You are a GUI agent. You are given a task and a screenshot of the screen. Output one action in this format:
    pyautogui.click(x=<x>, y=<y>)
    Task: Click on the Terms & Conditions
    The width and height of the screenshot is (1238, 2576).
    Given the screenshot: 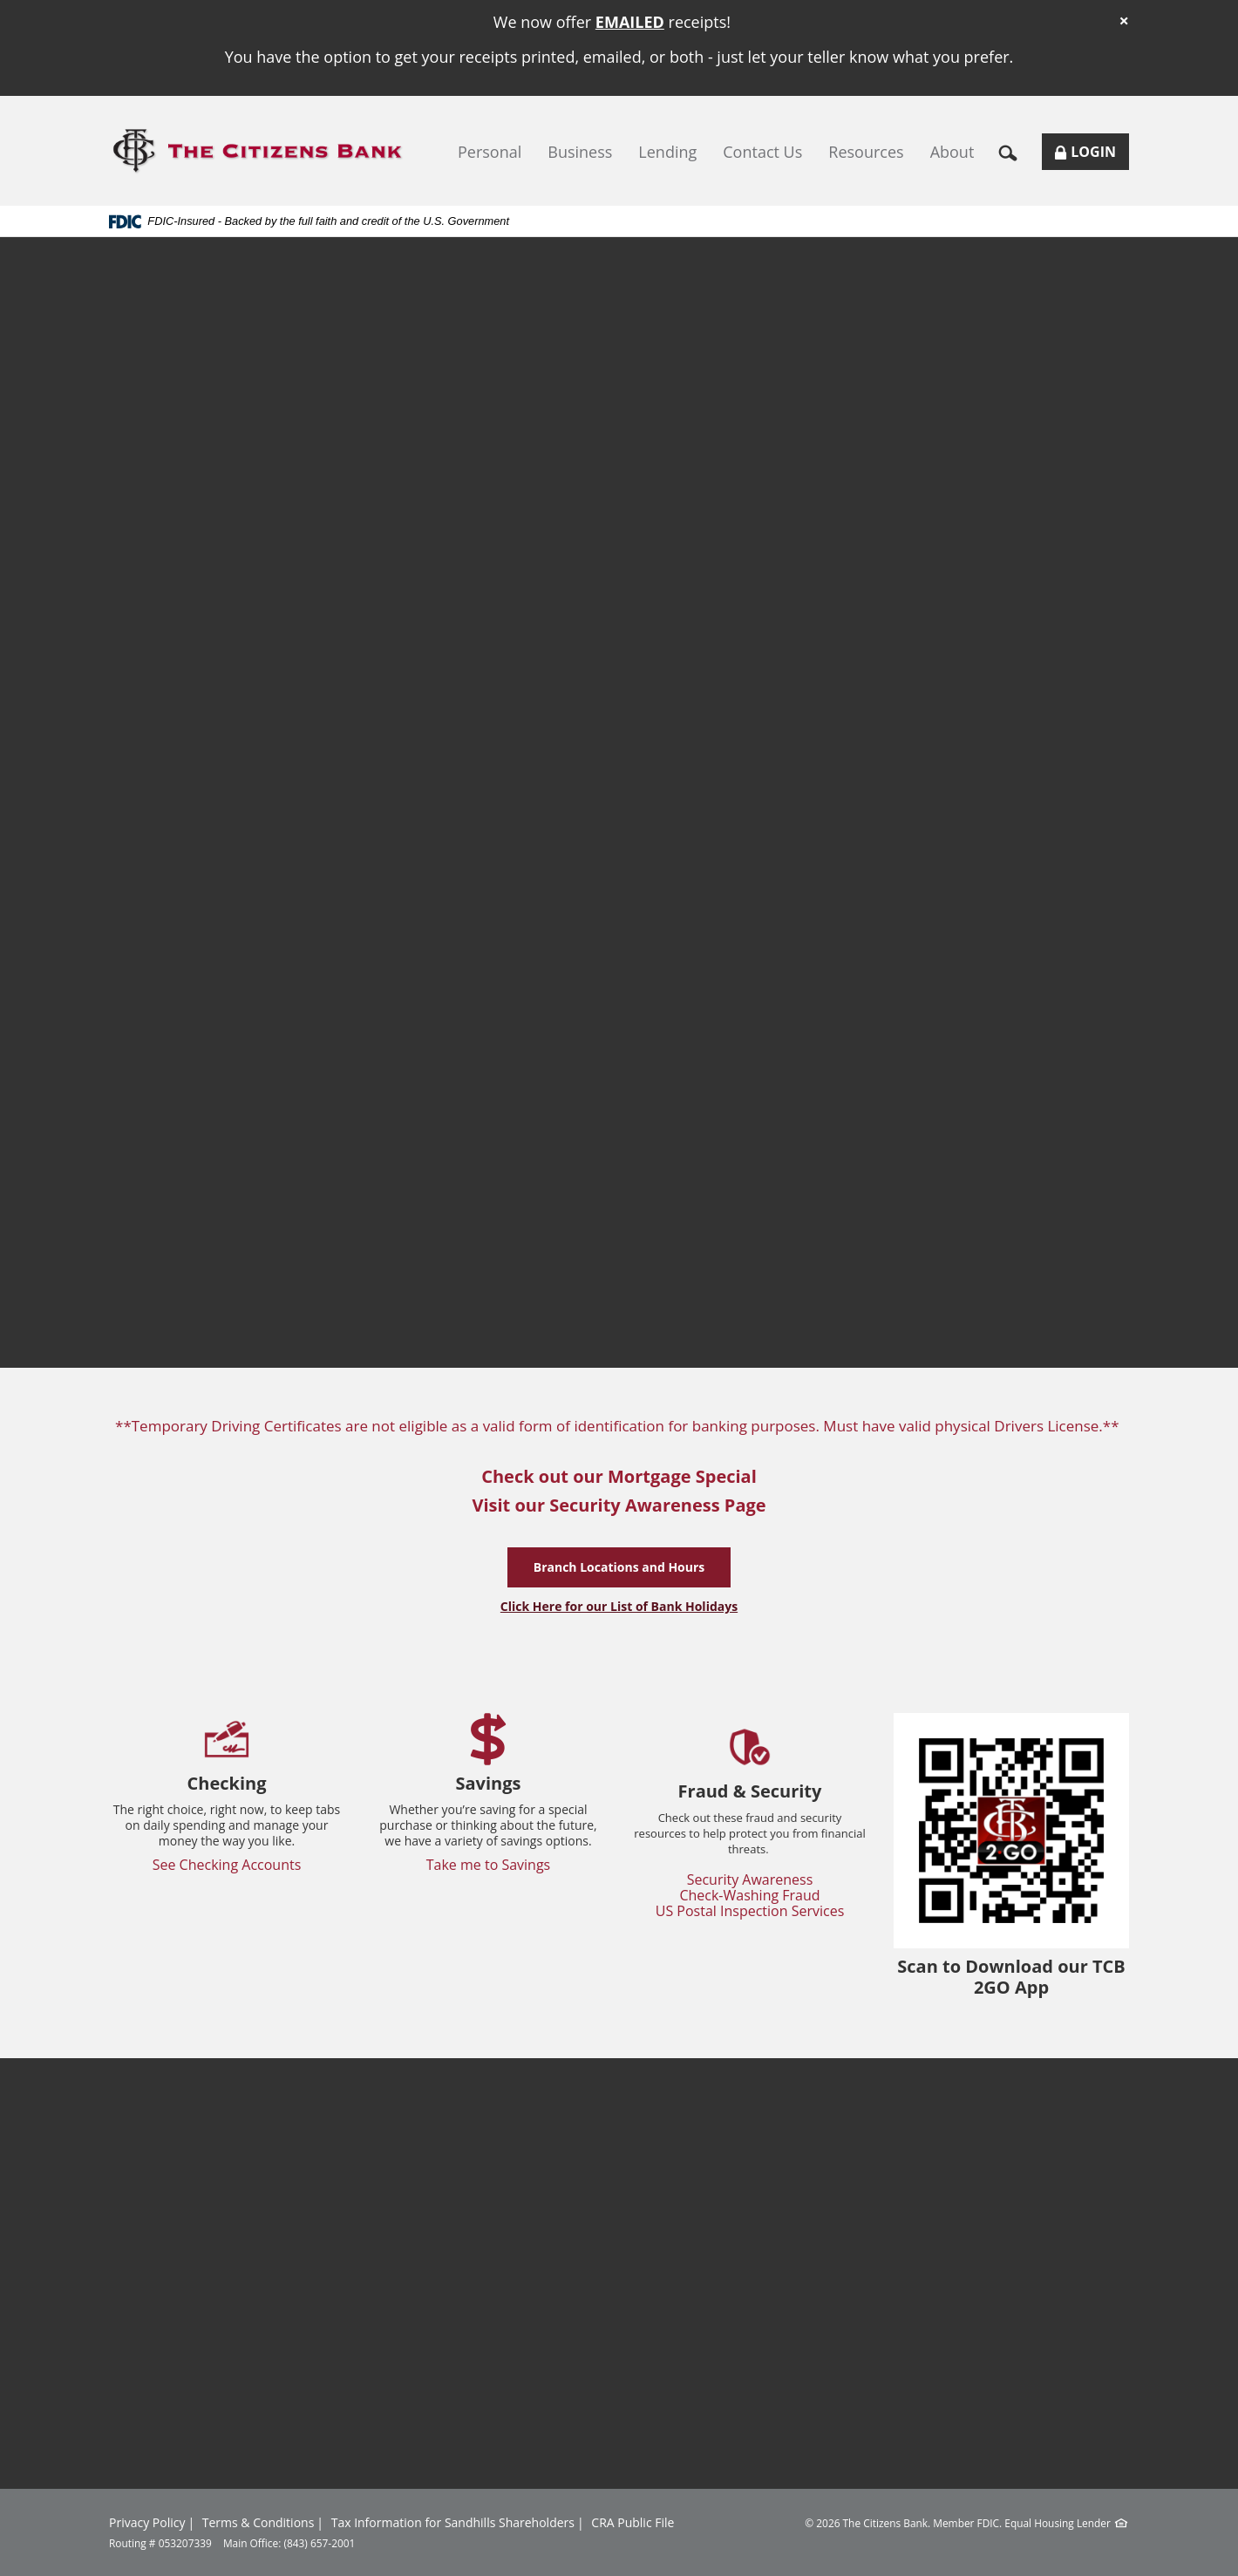 What is the action you would take?
    pyautogui.click(x=258, y=2522)
    